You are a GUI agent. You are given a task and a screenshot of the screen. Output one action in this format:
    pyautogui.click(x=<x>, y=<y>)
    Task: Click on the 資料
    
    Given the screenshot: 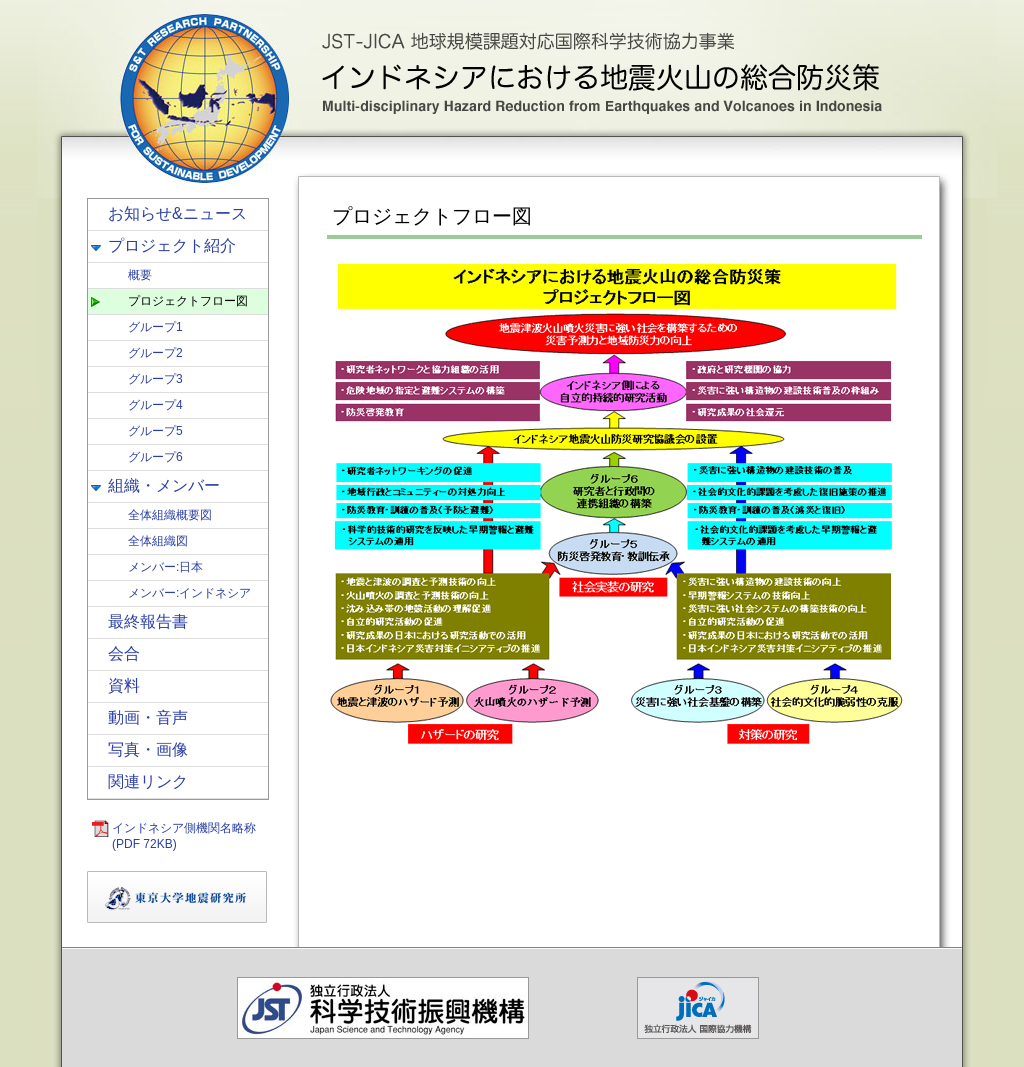 What is the action you would take?
    pyautogui.click(x=124, y=685)
    